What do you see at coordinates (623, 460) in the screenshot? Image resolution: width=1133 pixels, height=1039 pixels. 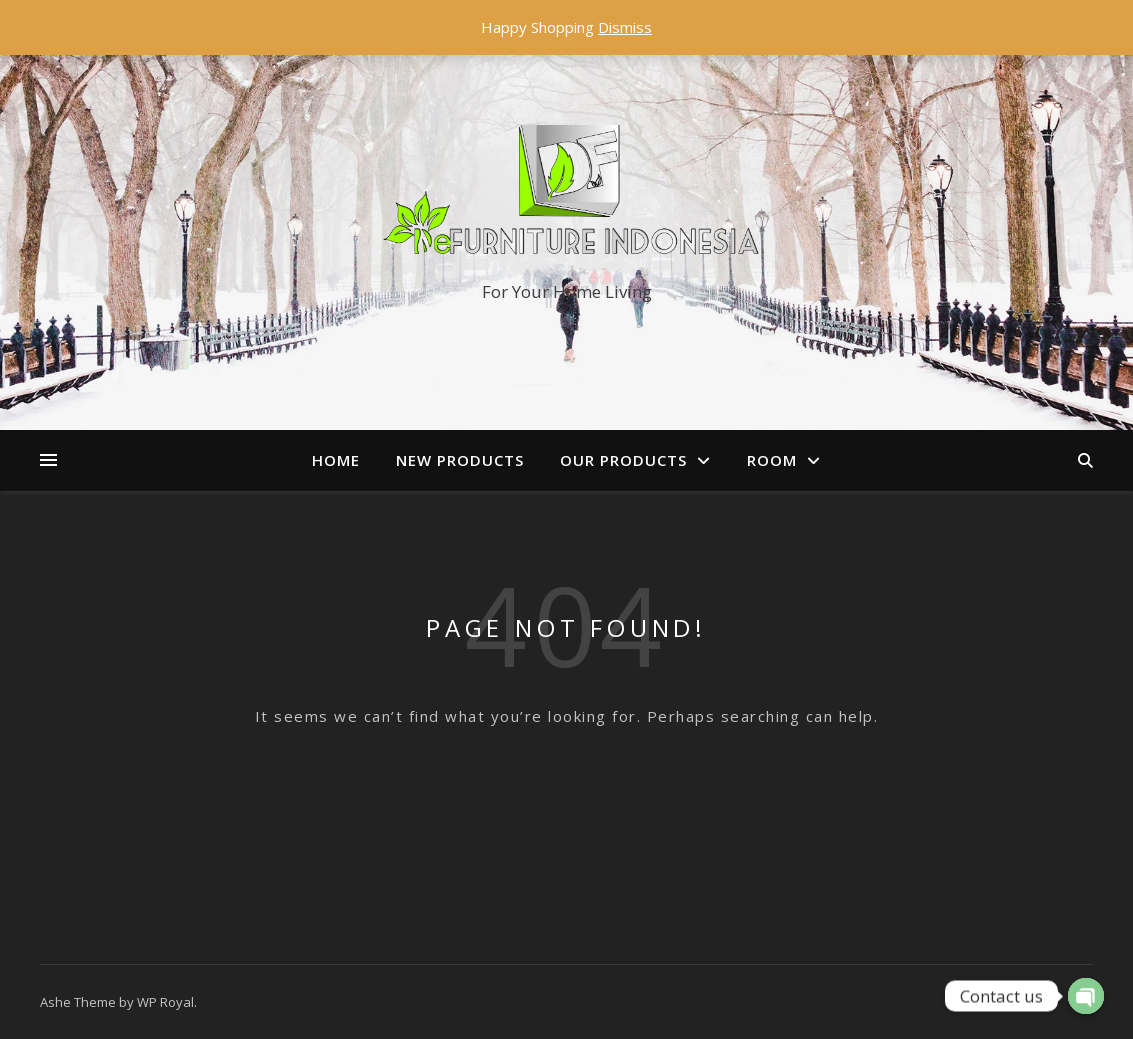 I see `Our Products` at bounding box center [623, 460].